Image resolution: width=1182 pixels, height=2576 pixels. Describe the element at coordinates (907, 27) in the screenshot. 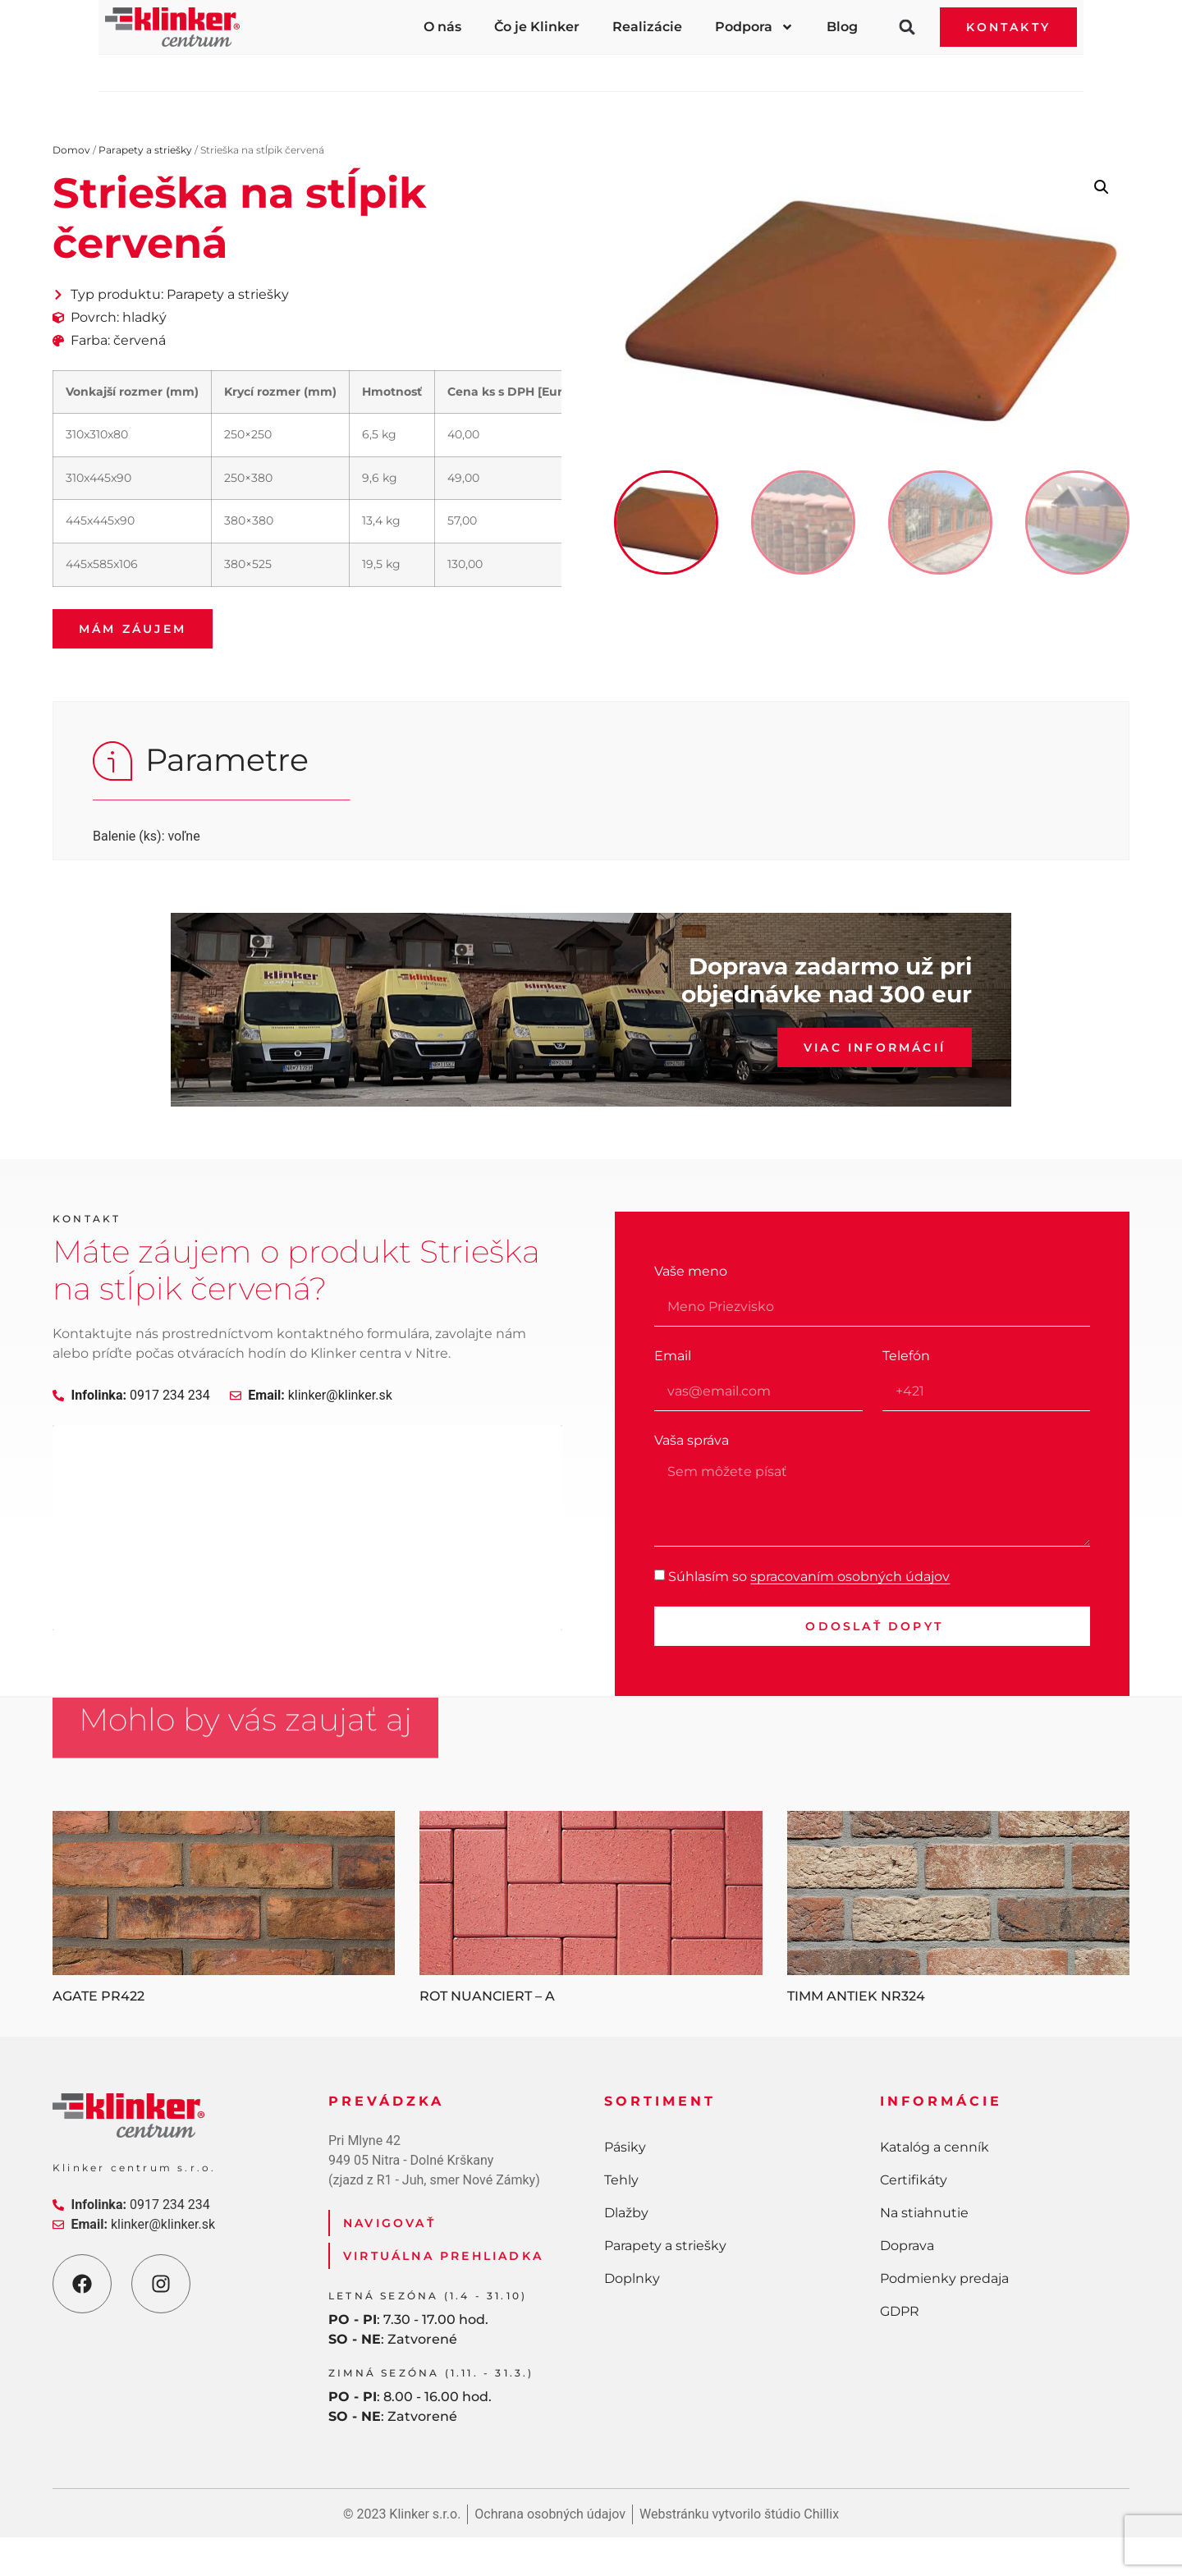

I see `[button]` at that location.